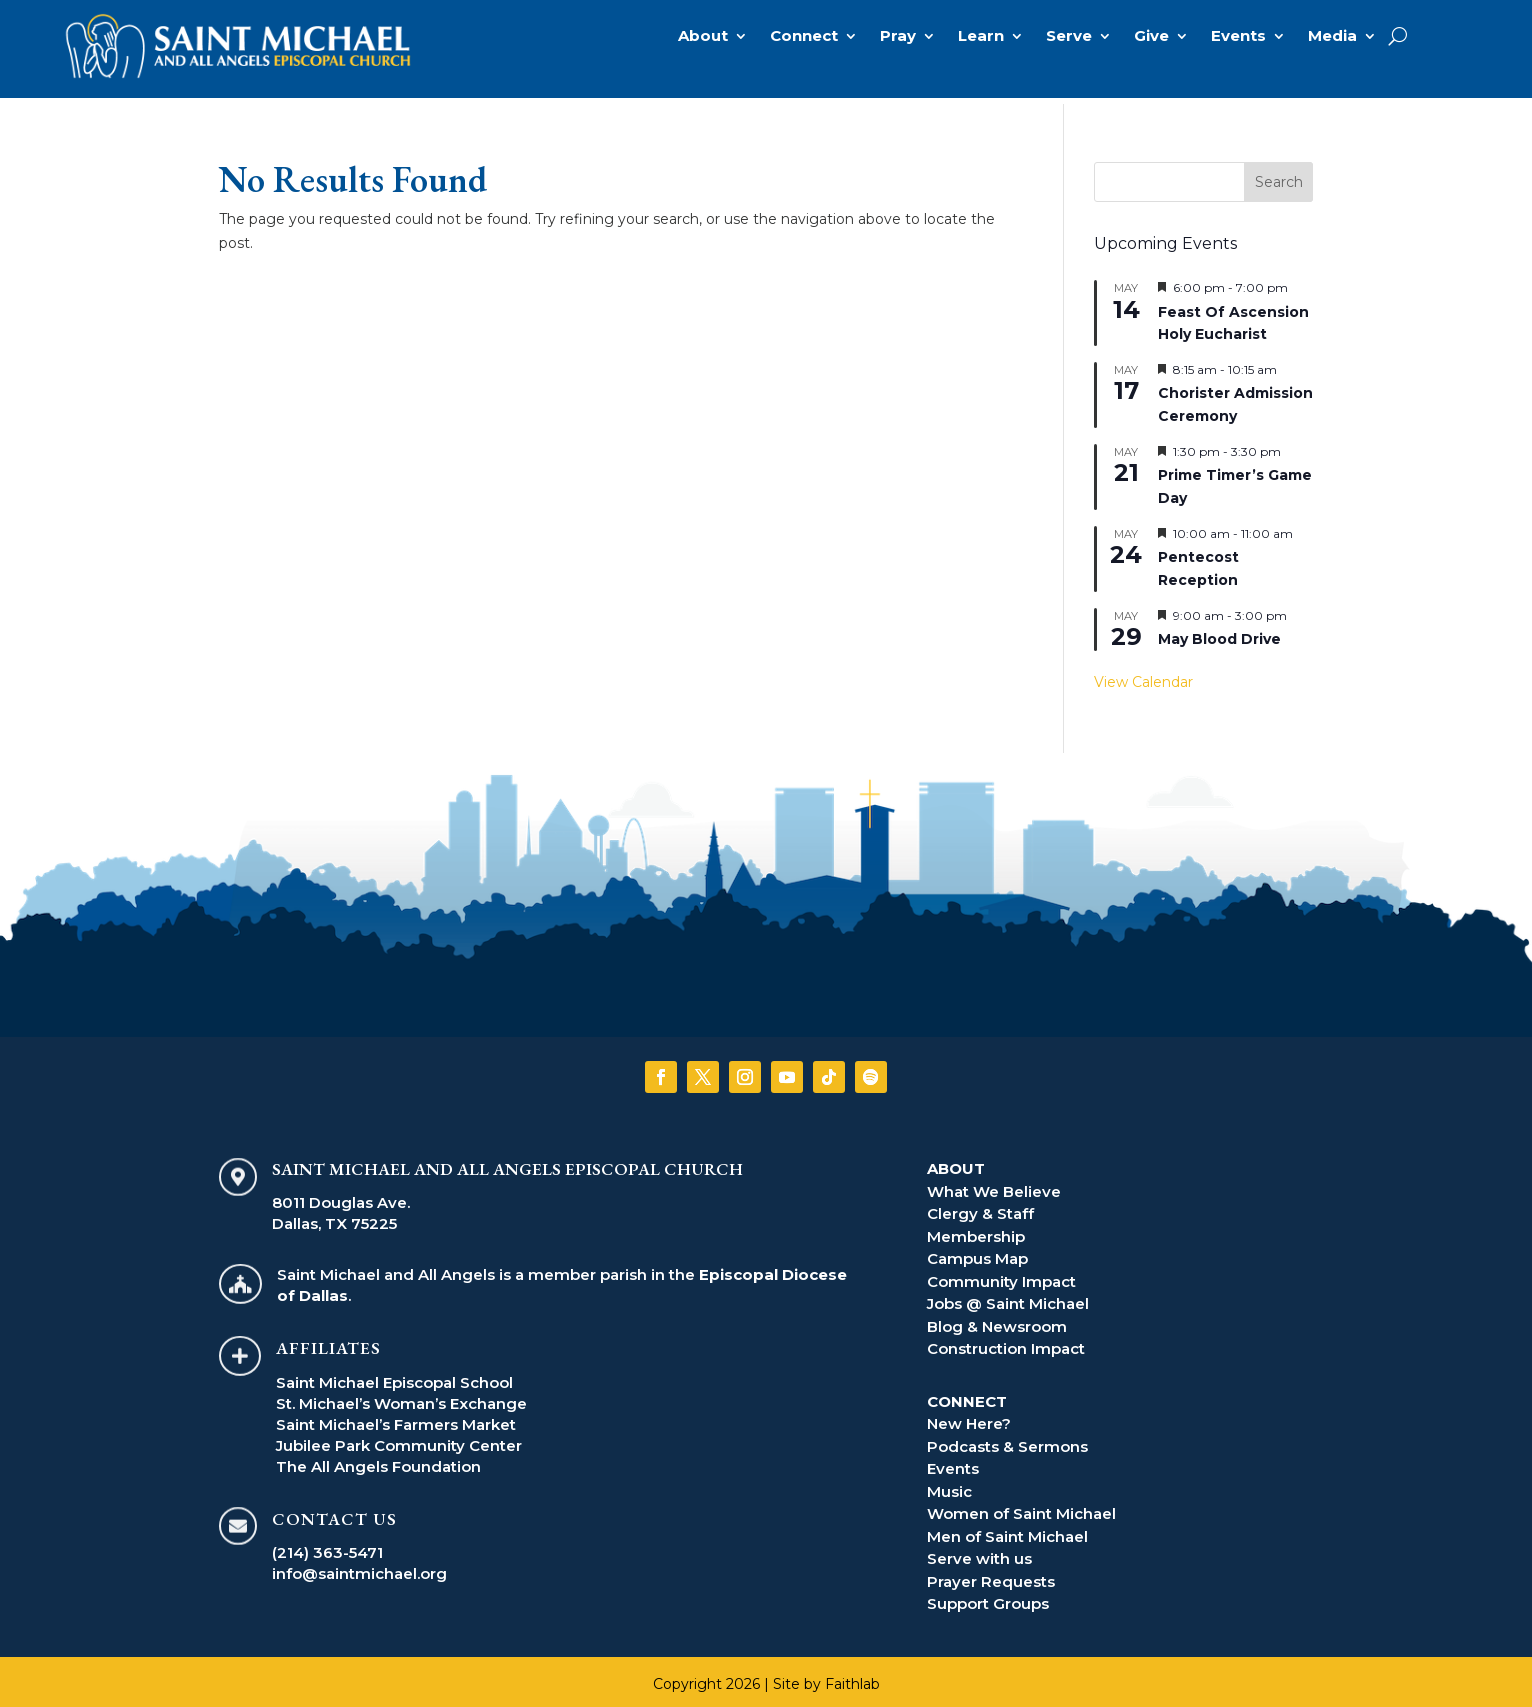 The height and width of the screenshot is (1707, 1532). Describe the element at coordinates (1007, 1530) in the screenshot. I see `Men of Saint Michael` at that location.